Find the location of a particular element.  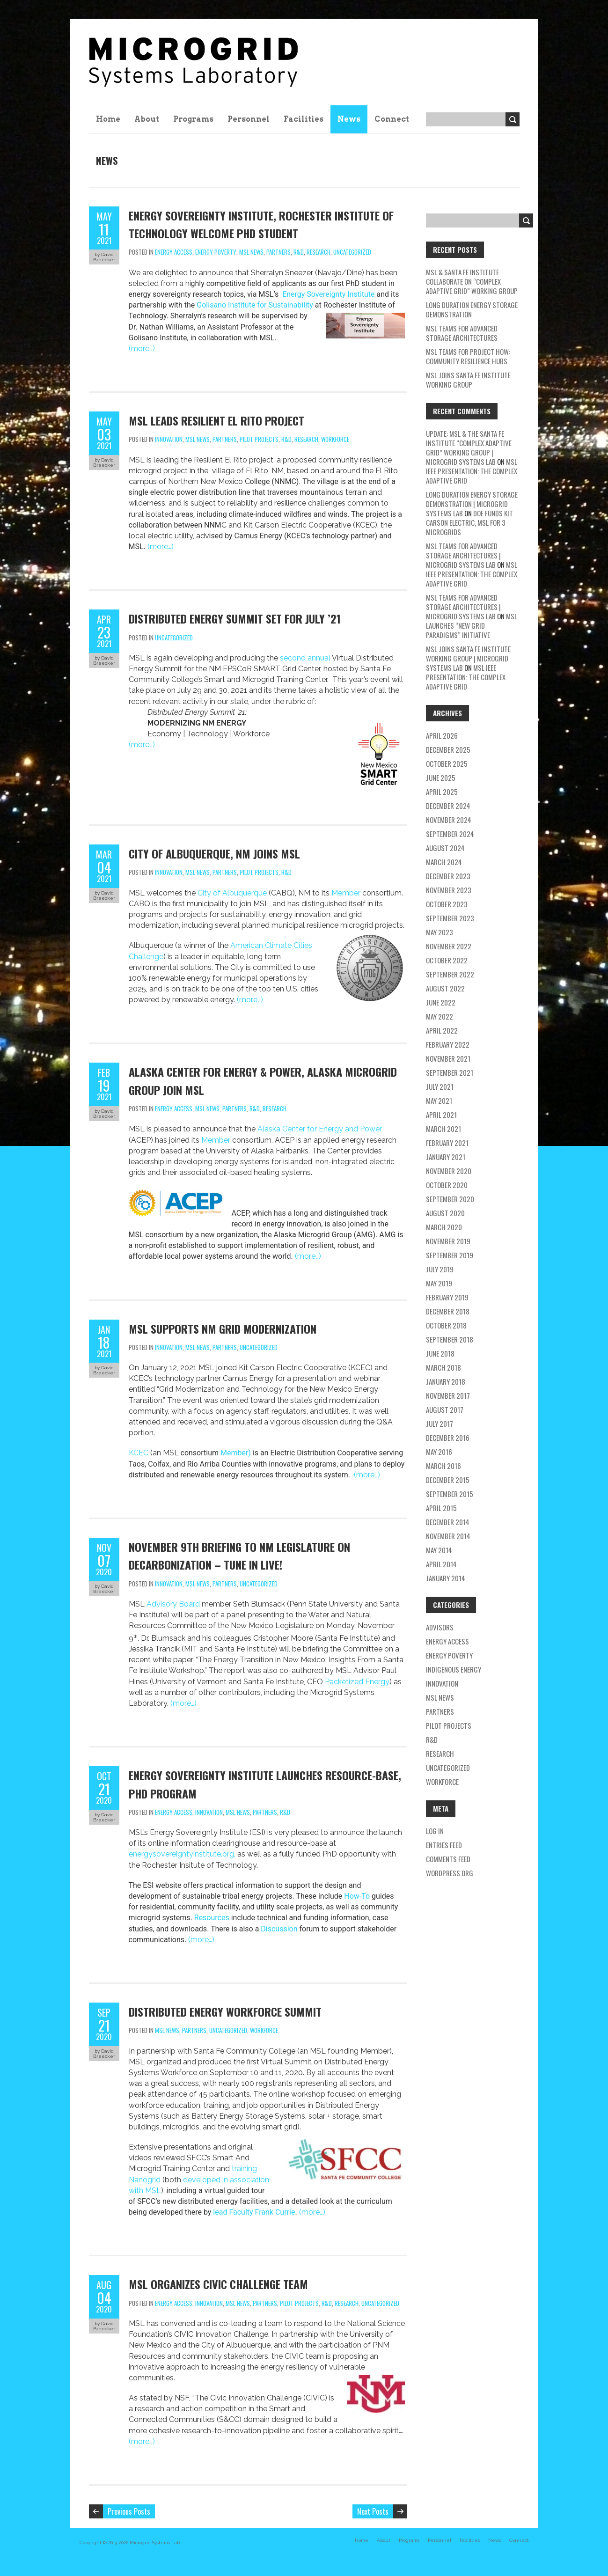

July 2019 is located at coordinates (440, 1269).